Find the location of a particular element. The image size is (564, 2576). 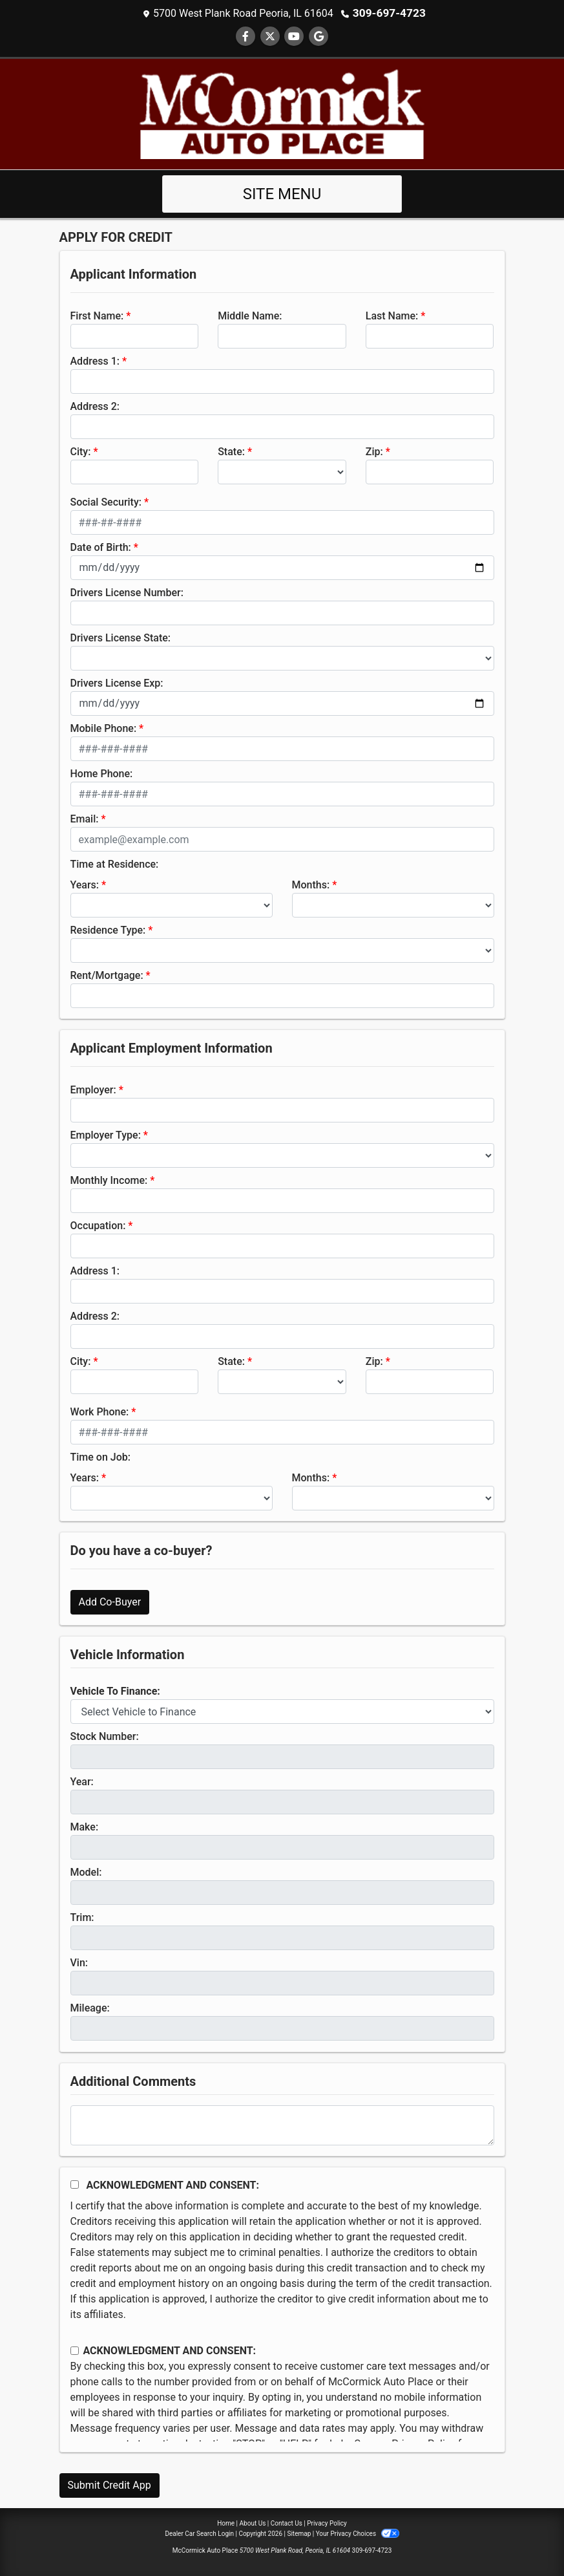

Social Security: is located at coordinates (106, 501).